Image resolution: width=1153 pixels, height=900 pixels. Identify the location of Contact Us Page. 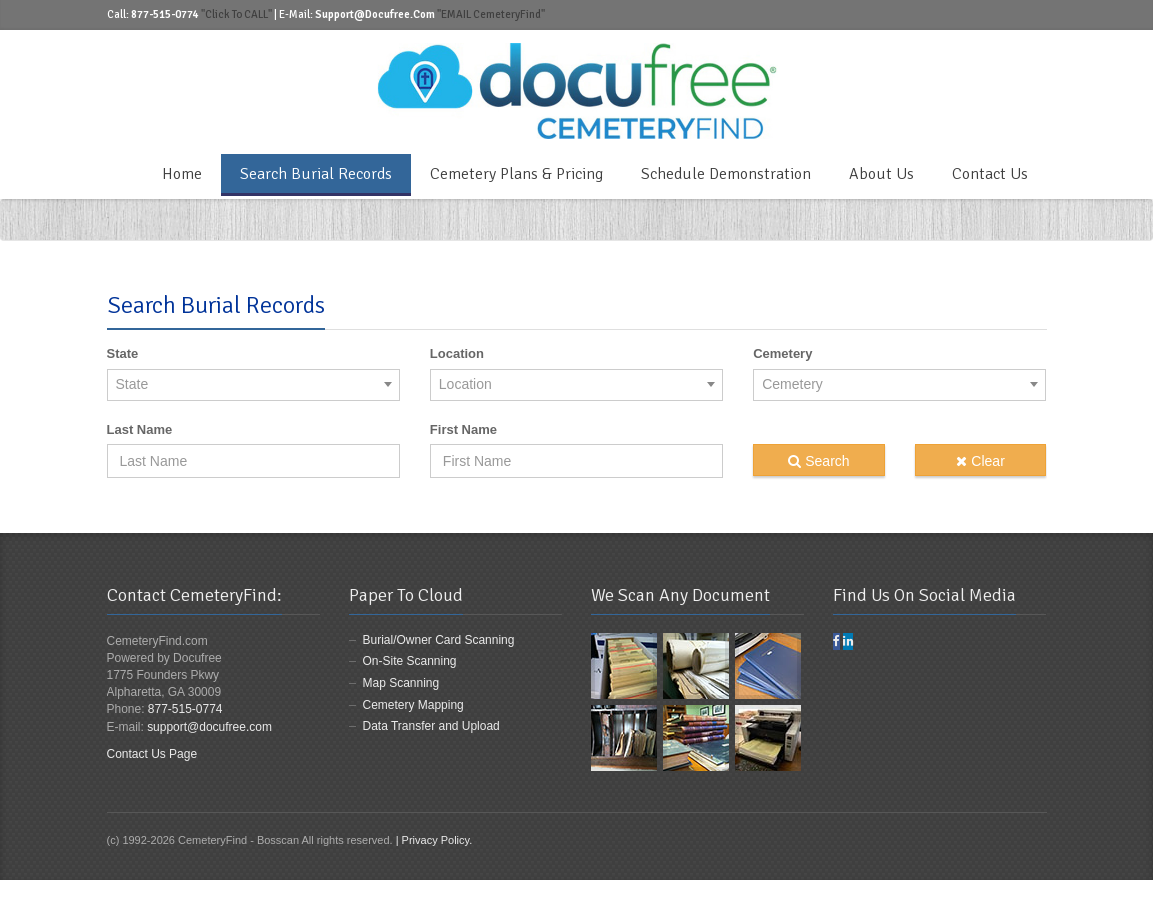
(152, 754).